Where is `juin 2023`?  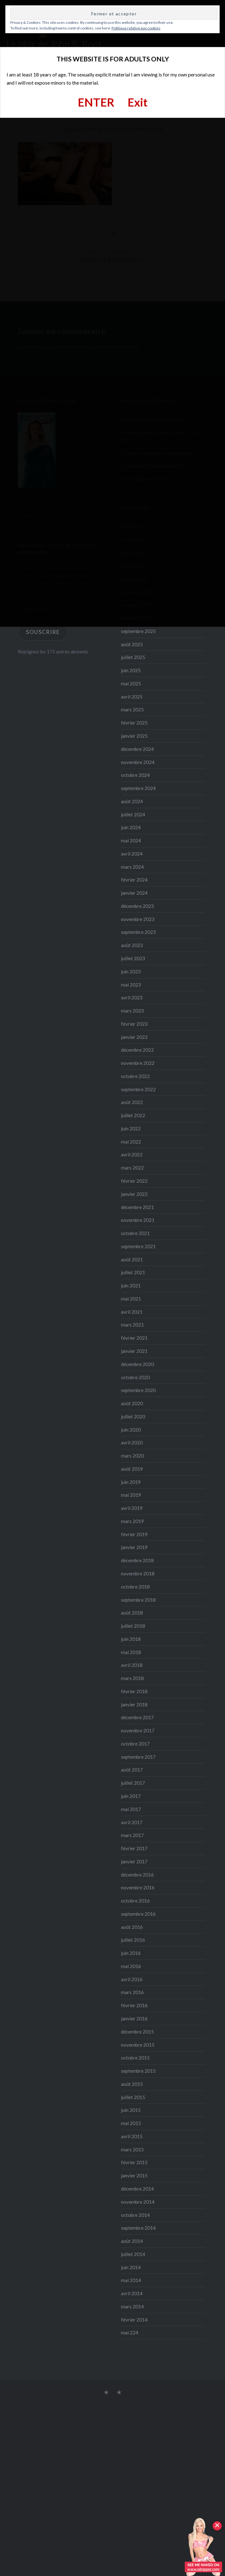
juin 2023 is located at coordinates (131, 971).